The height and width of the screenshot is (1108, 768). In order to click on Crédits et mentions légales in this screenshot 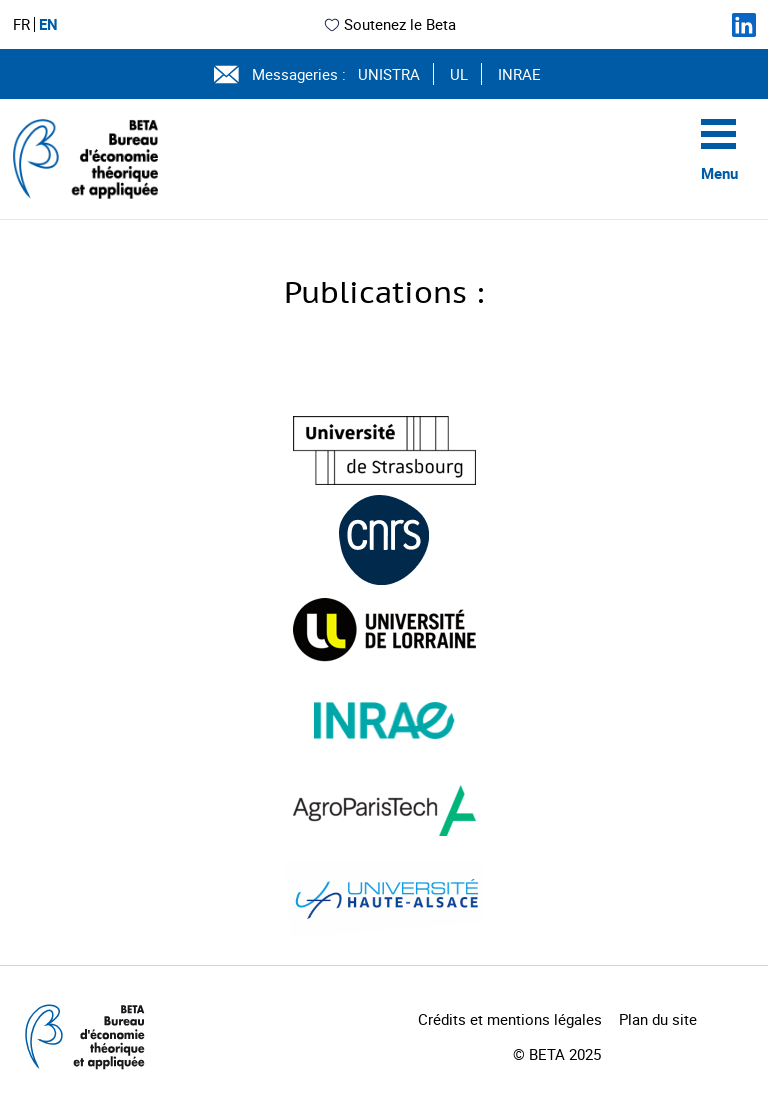, I will do `click(510, 1019)`.